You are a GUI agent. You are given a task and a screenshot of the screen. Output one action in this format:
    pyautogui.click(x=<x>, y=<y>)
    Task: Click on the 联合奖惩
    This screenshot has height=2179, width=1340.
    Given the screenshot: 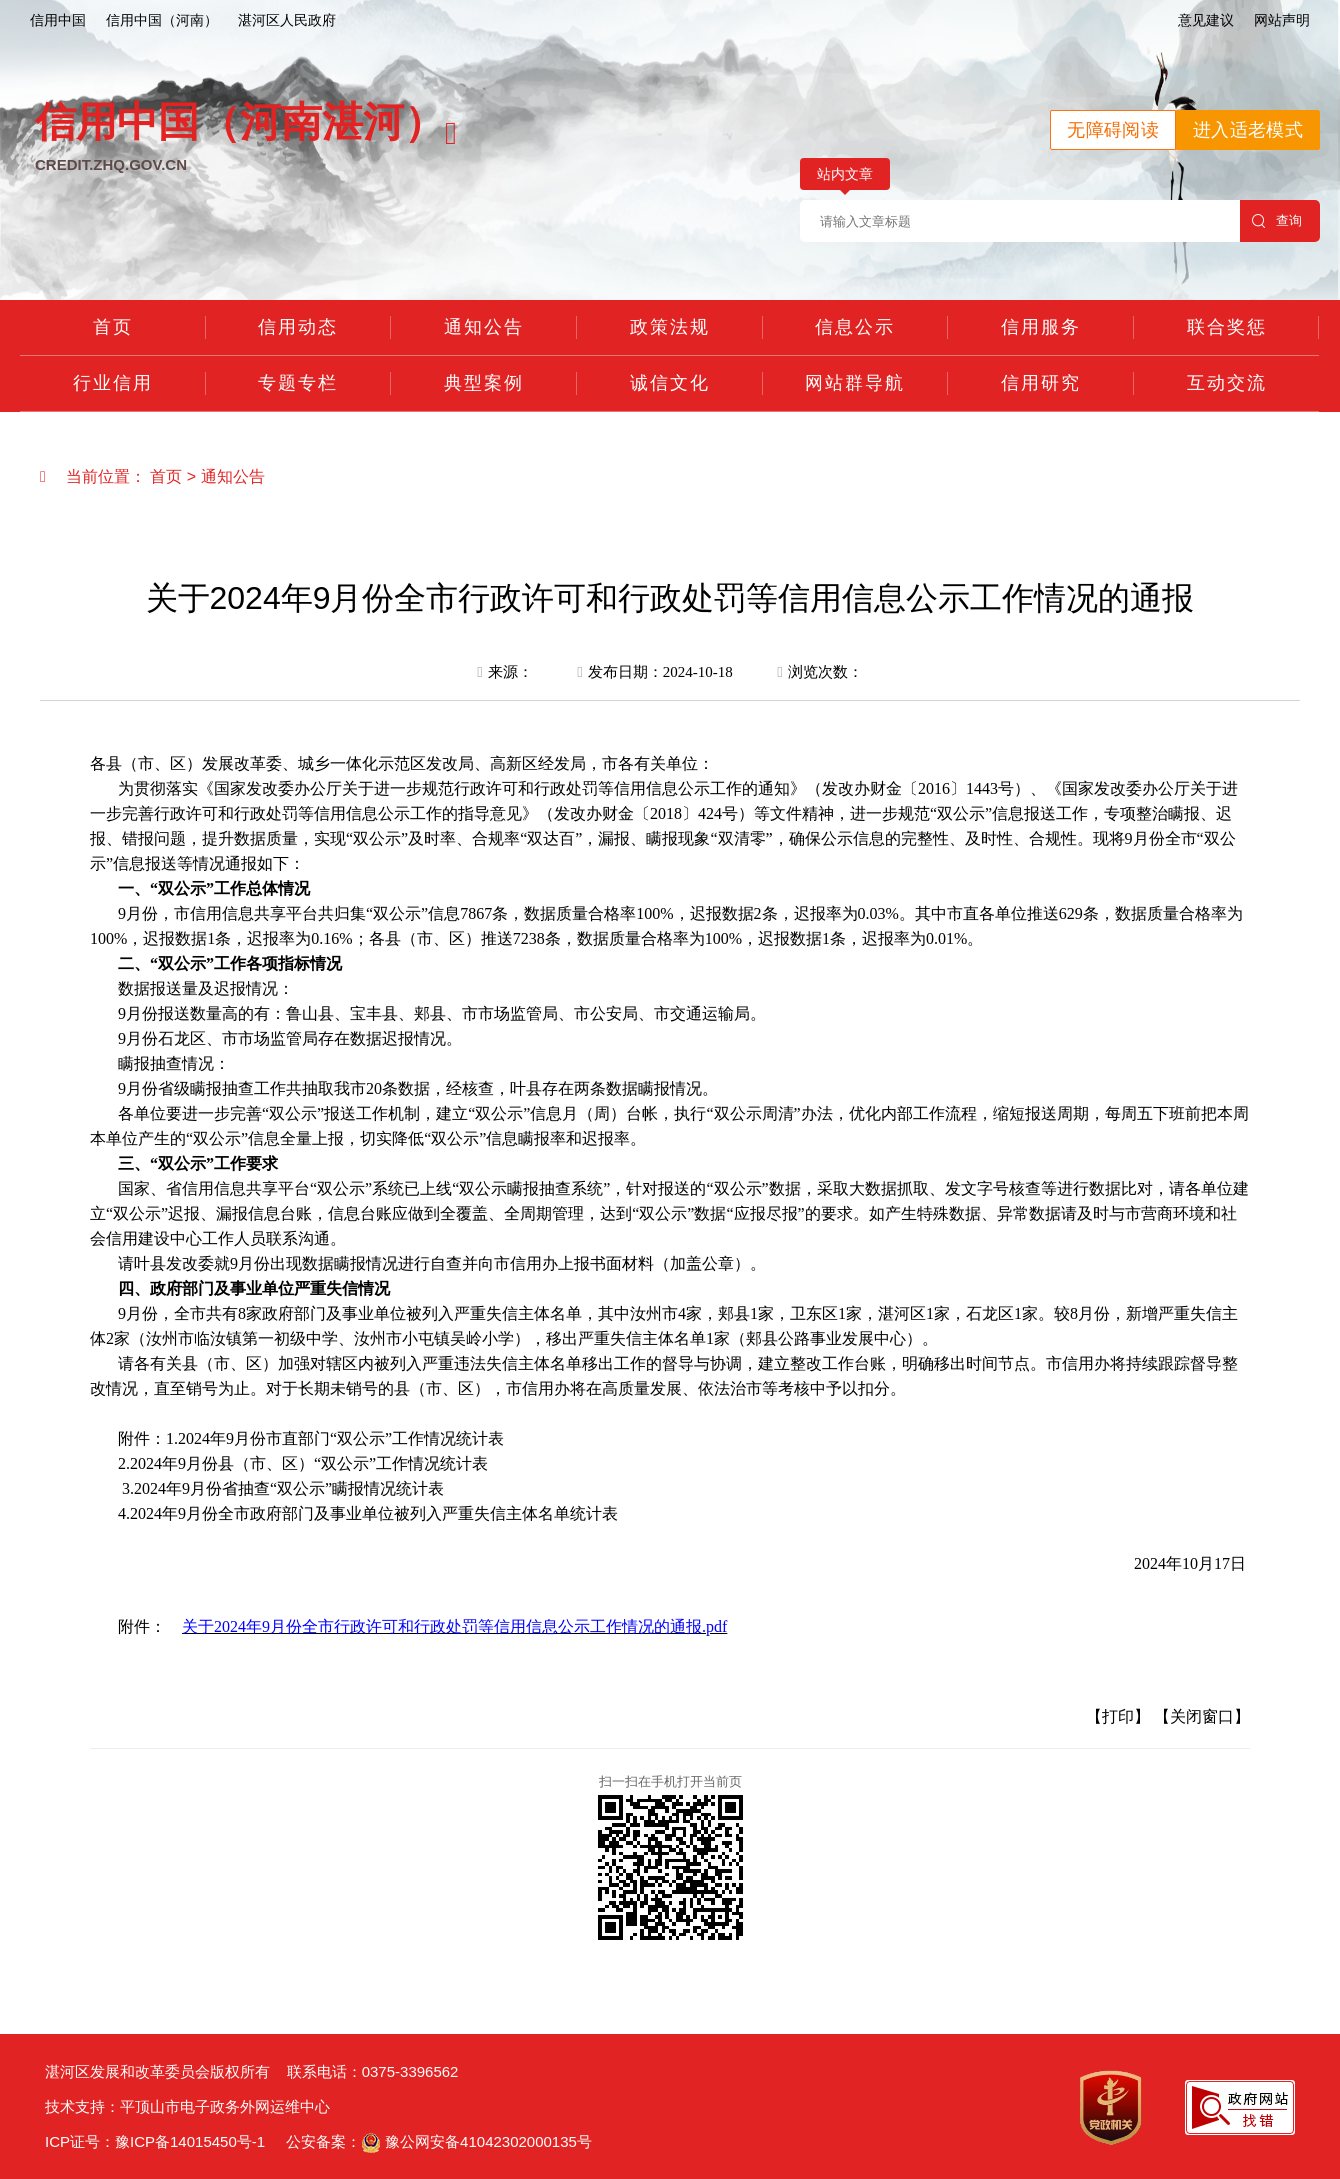 What is the action you would take?
    pyautogui.click(x=1227, y=327)
    